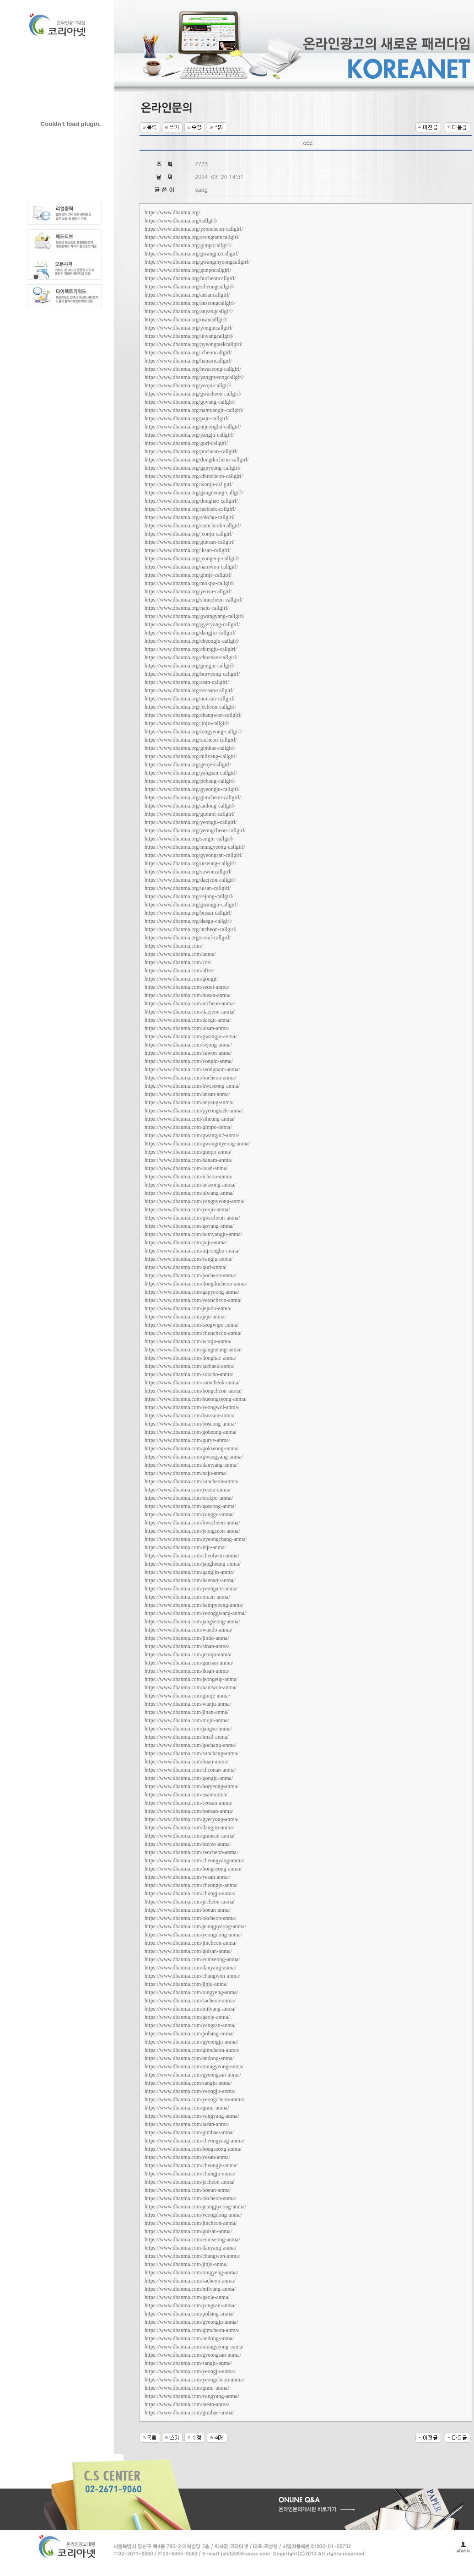  I want to click on https://www.dbanma.com/, so click(174, 946).